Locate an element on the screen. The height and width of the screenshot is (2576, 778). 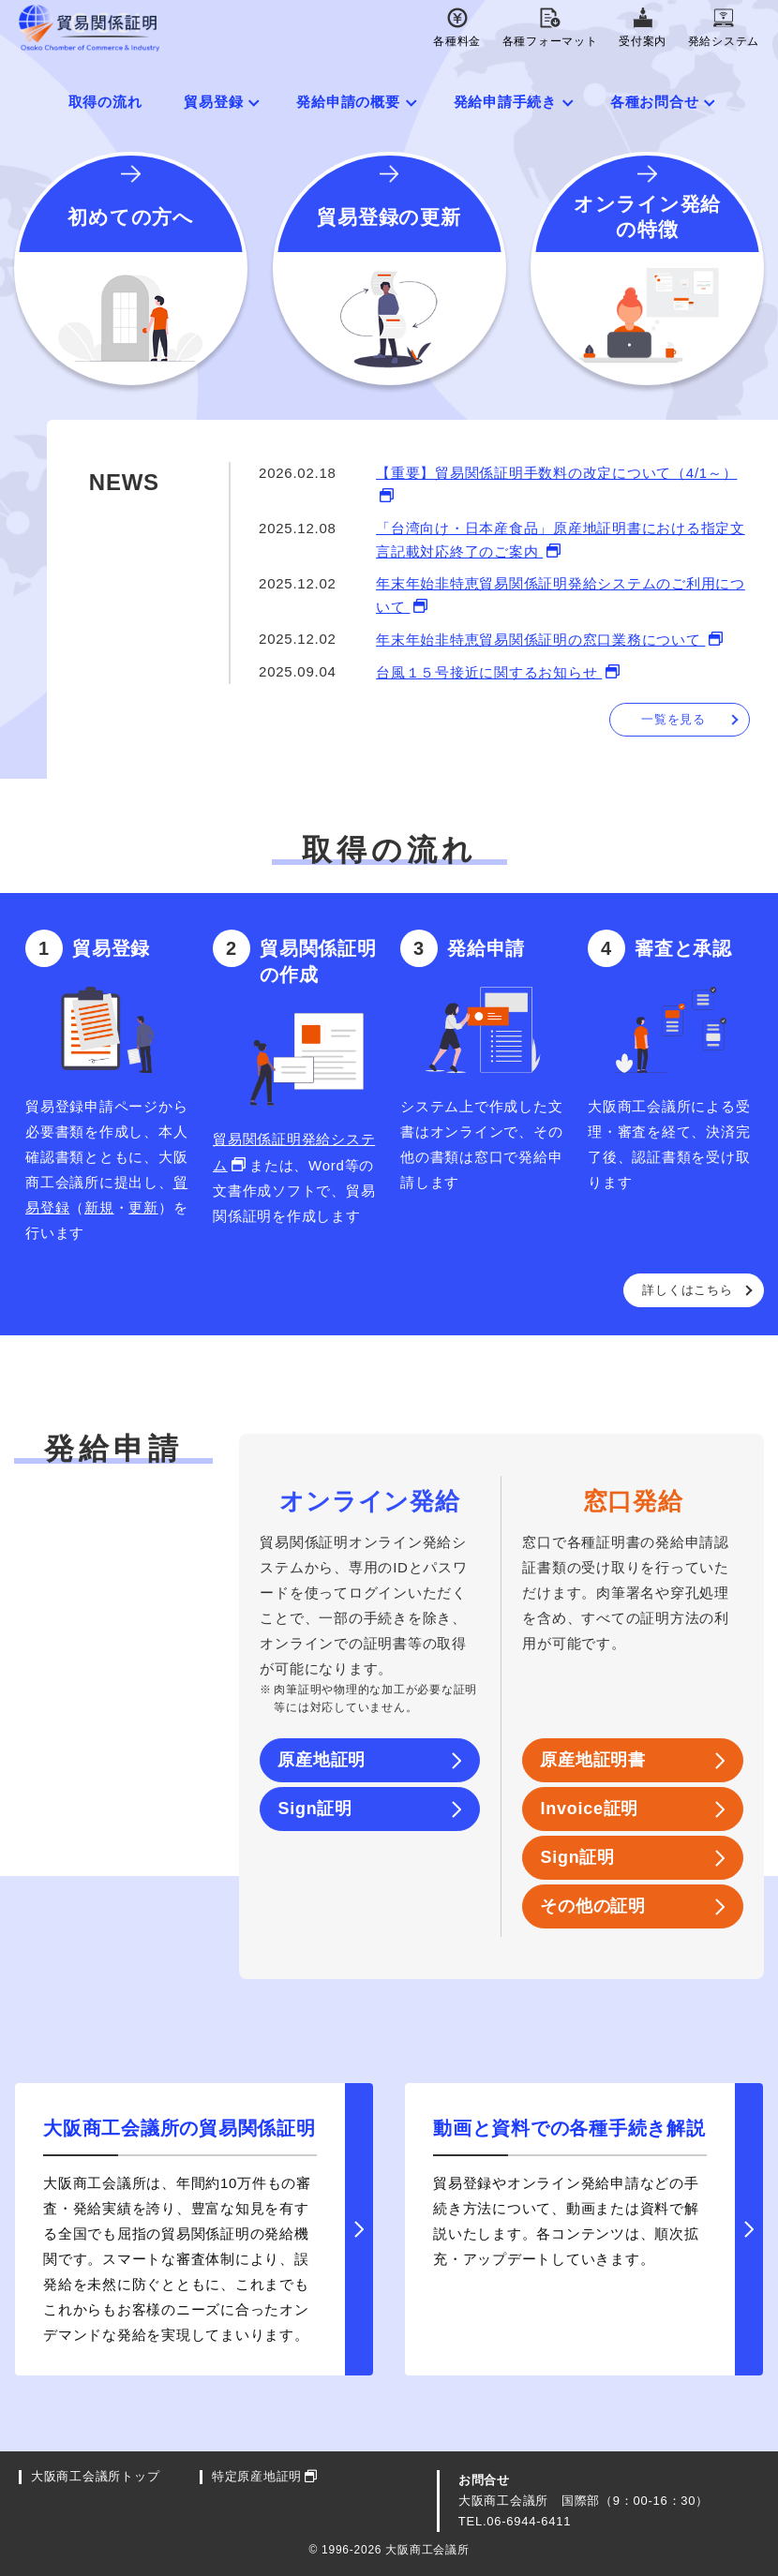
その他の証明 is located at coordinates (593, 1906).